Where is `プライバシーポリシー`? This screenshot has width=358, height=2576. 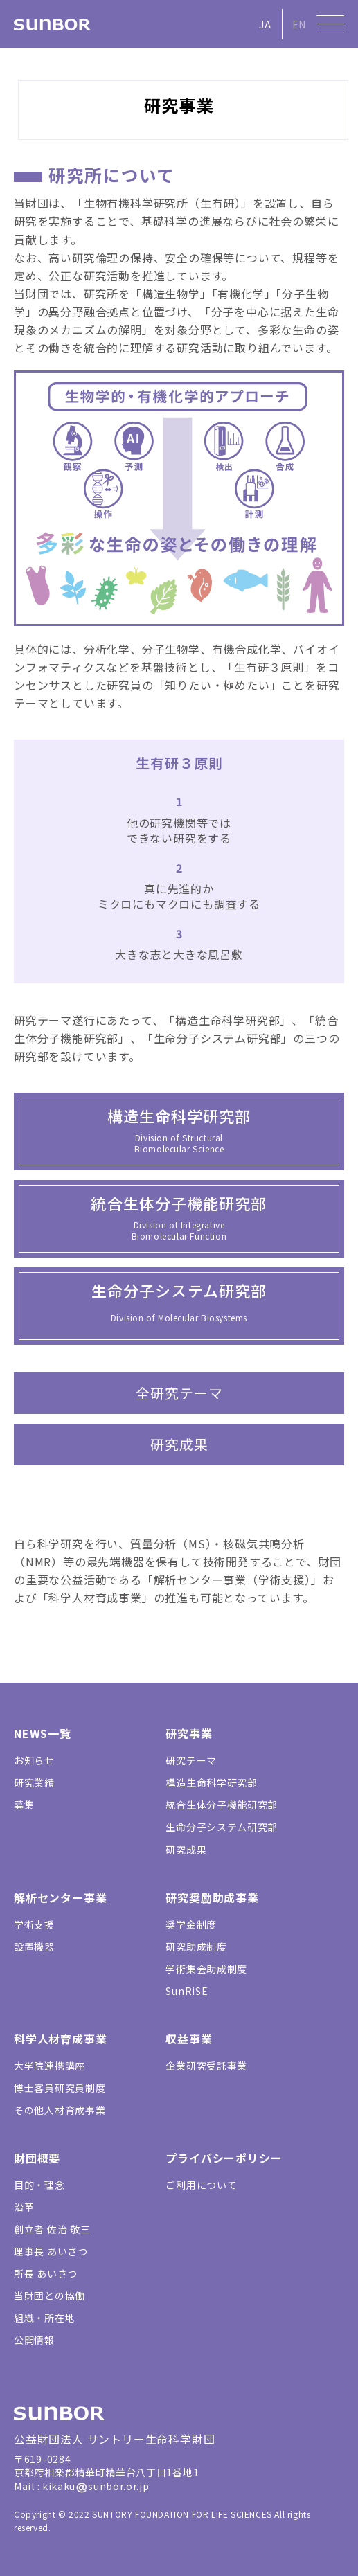
プライバシーポリシー is located at coordinates (223, 2157).